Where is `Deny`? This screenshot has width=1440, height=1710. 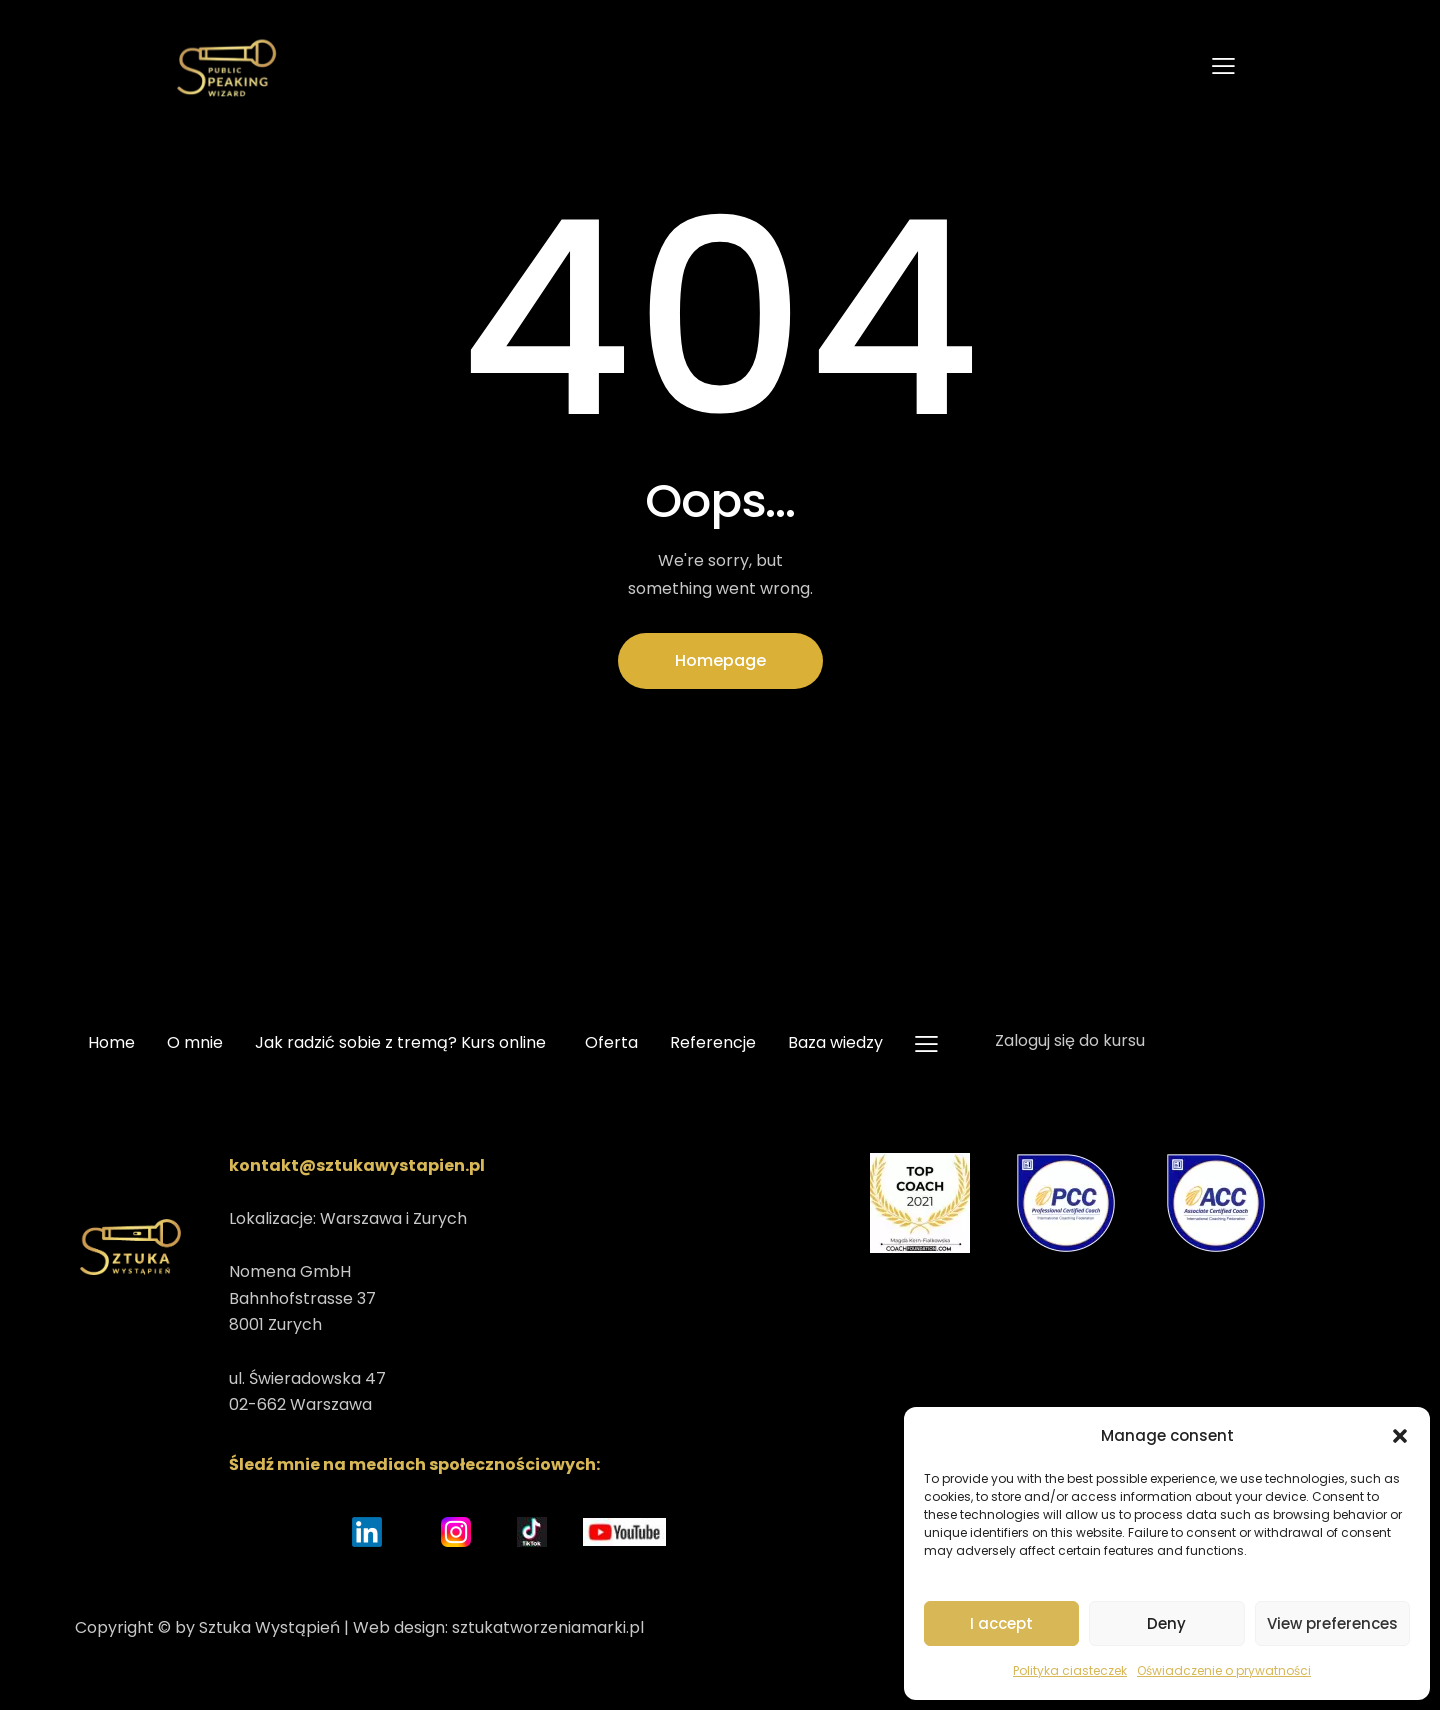
Deny is located at coordinates (1166, 1623).